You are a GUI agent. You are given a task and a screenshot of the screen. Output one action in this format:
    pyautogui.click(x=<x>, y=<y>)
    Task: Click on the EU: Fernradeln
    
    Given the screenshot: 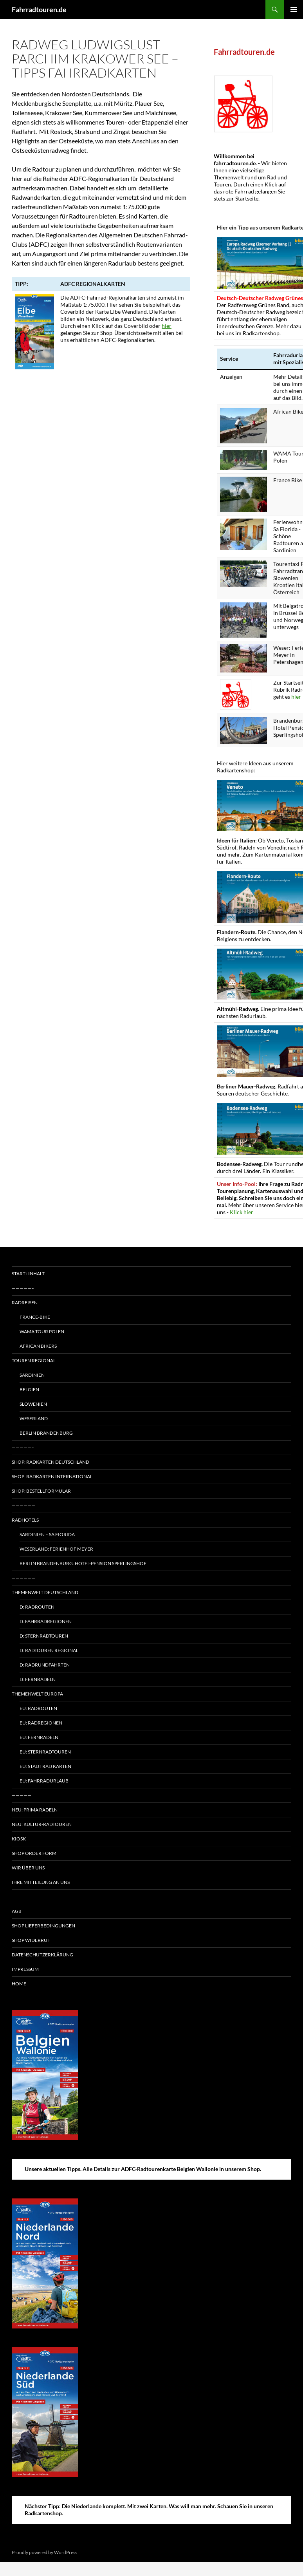 What is the action you would take?
    pyautogui.click(x=39, y=1737)
    